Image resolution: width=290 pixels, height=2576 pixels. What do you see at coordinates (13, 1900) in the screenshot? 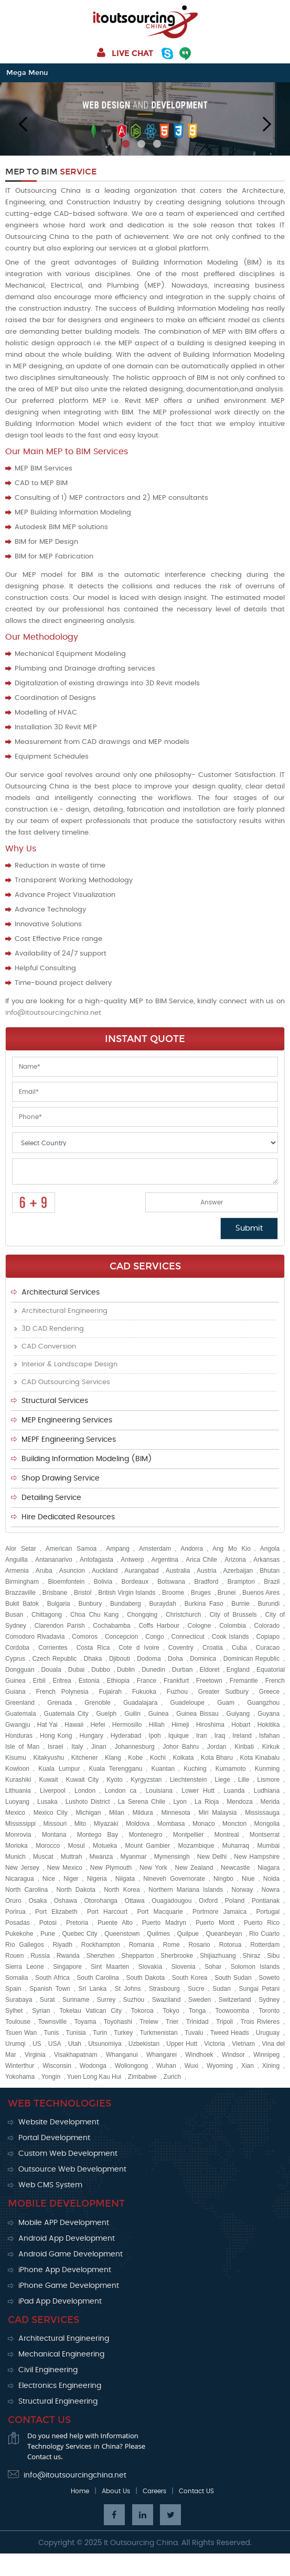
I see `Oruro` at bounding box center [13, 1900].